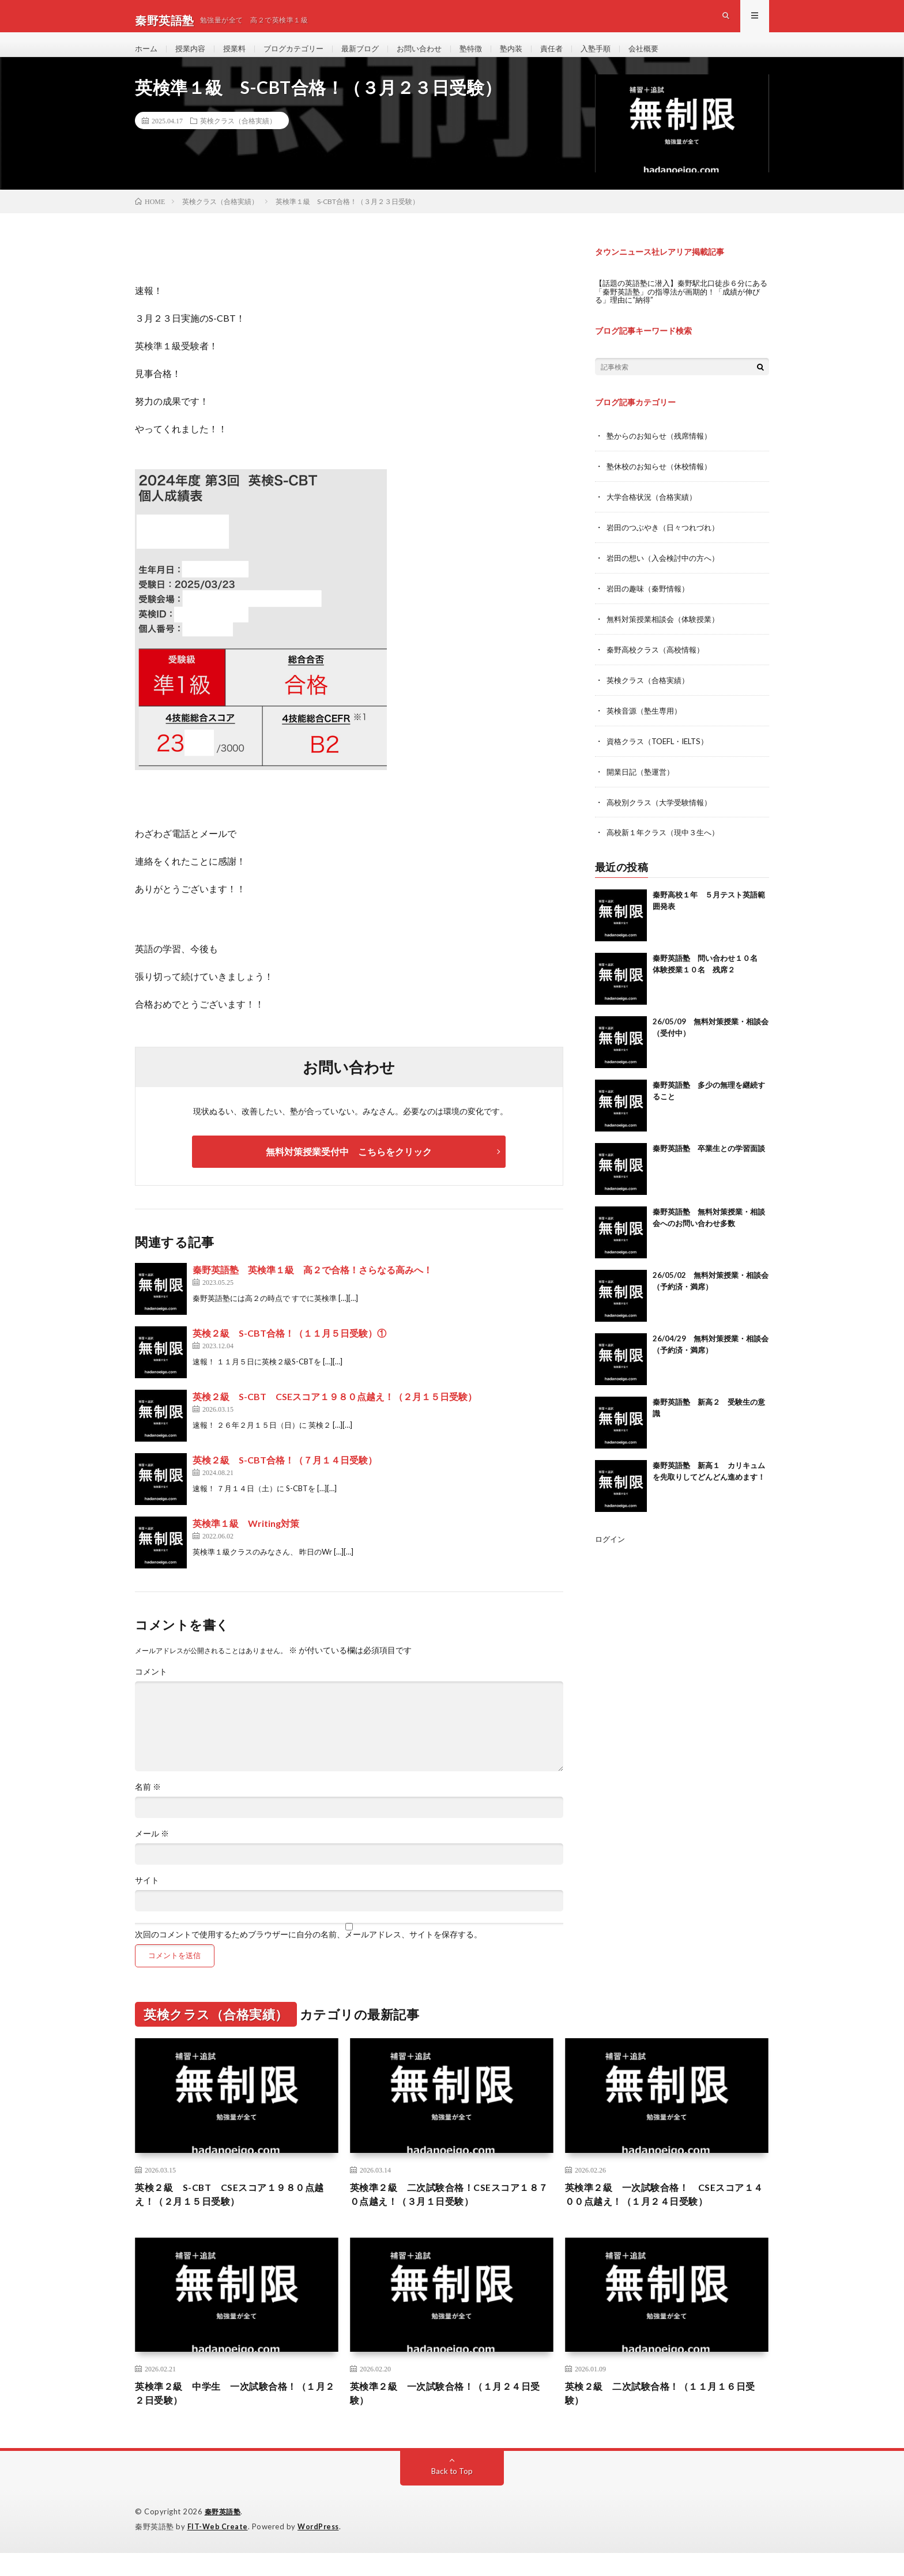  I want to click on 英検準１級 Writing対策, so click(246, 1541).